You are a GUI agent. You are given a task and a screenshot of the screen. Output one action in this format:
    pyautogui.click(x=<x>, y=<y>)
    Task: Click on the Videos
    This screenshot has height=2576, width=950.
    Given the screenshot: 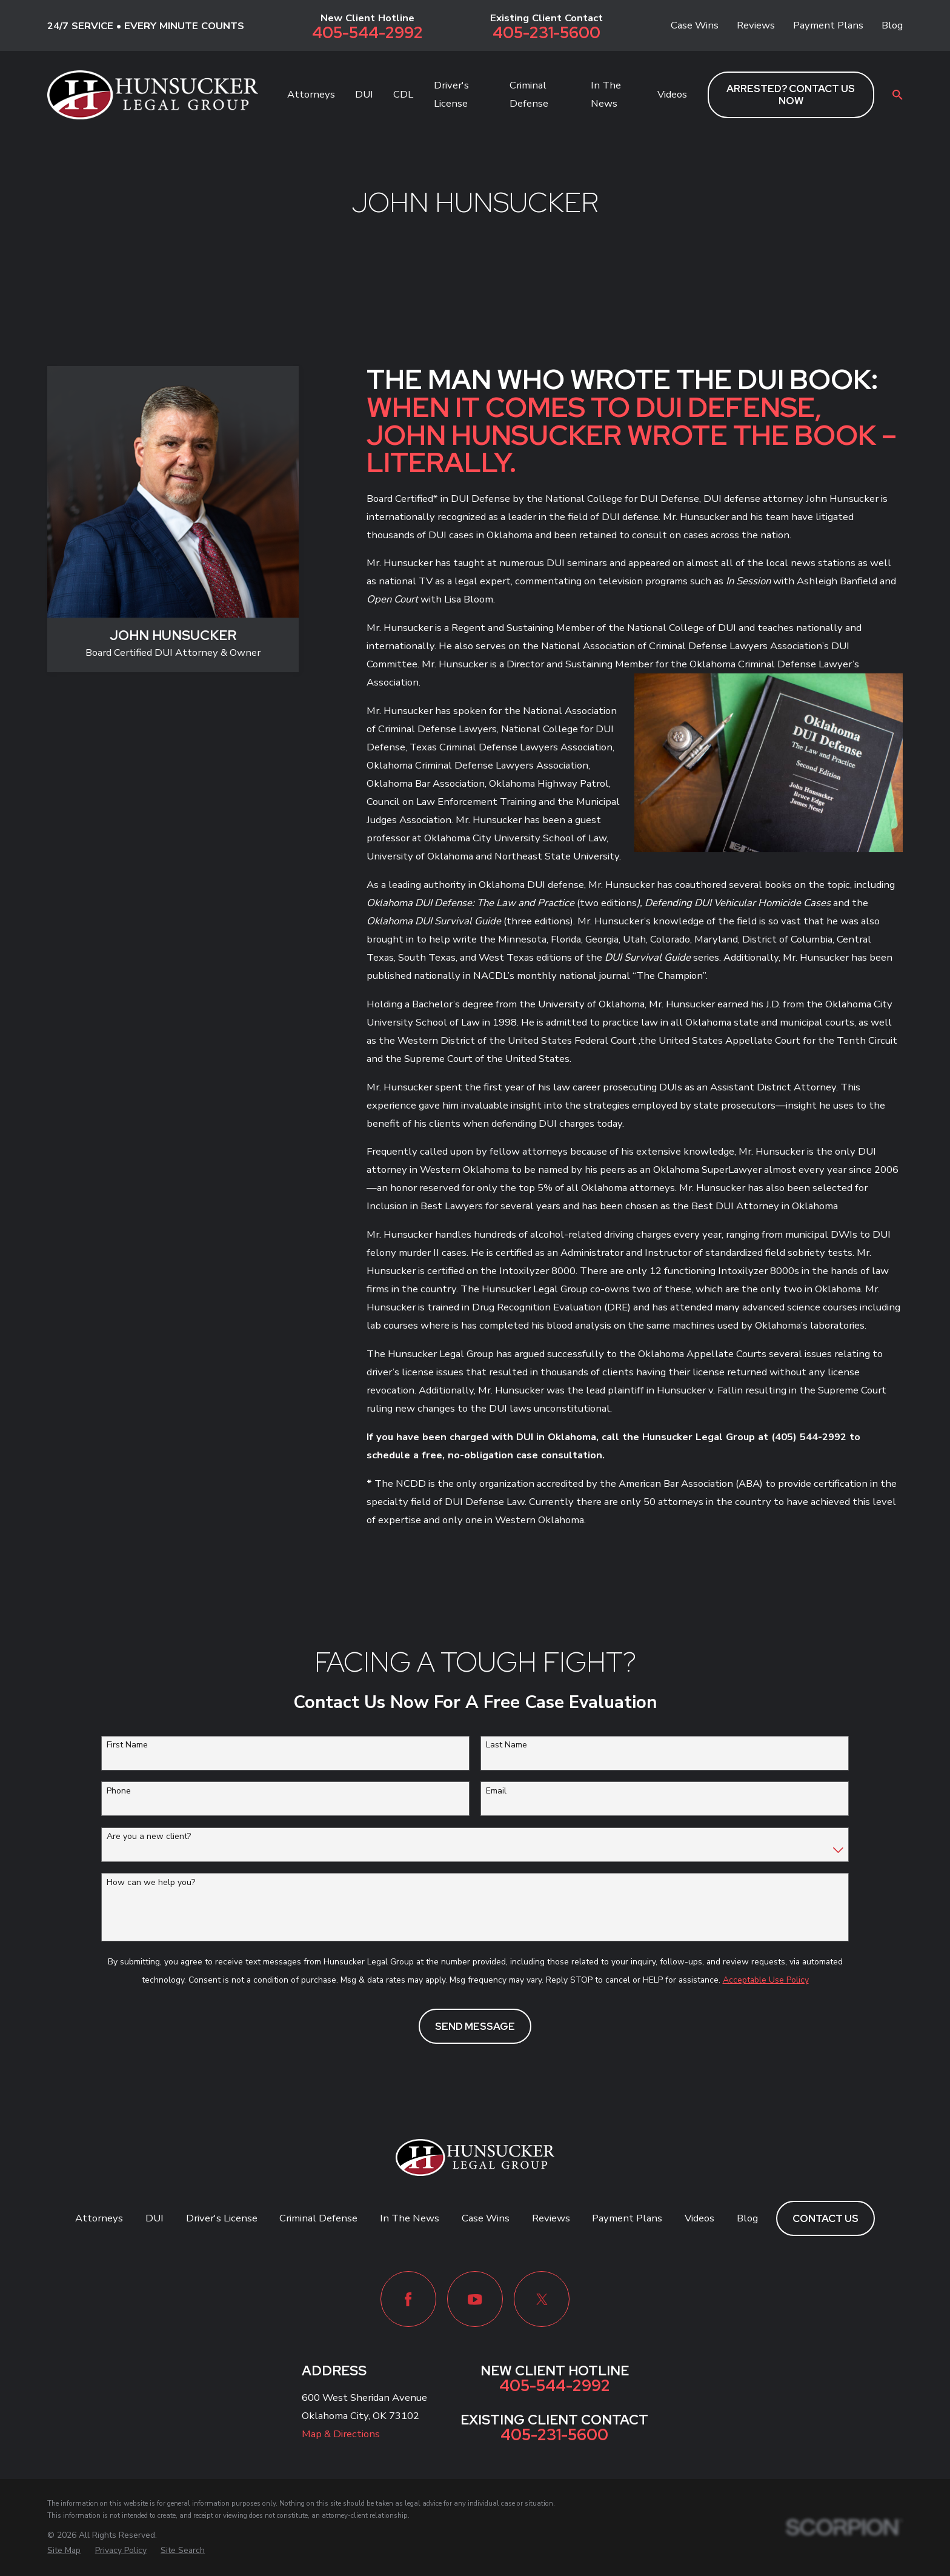 What is the action you would take?
    pyautogui.click(x=699, y=2218)
    